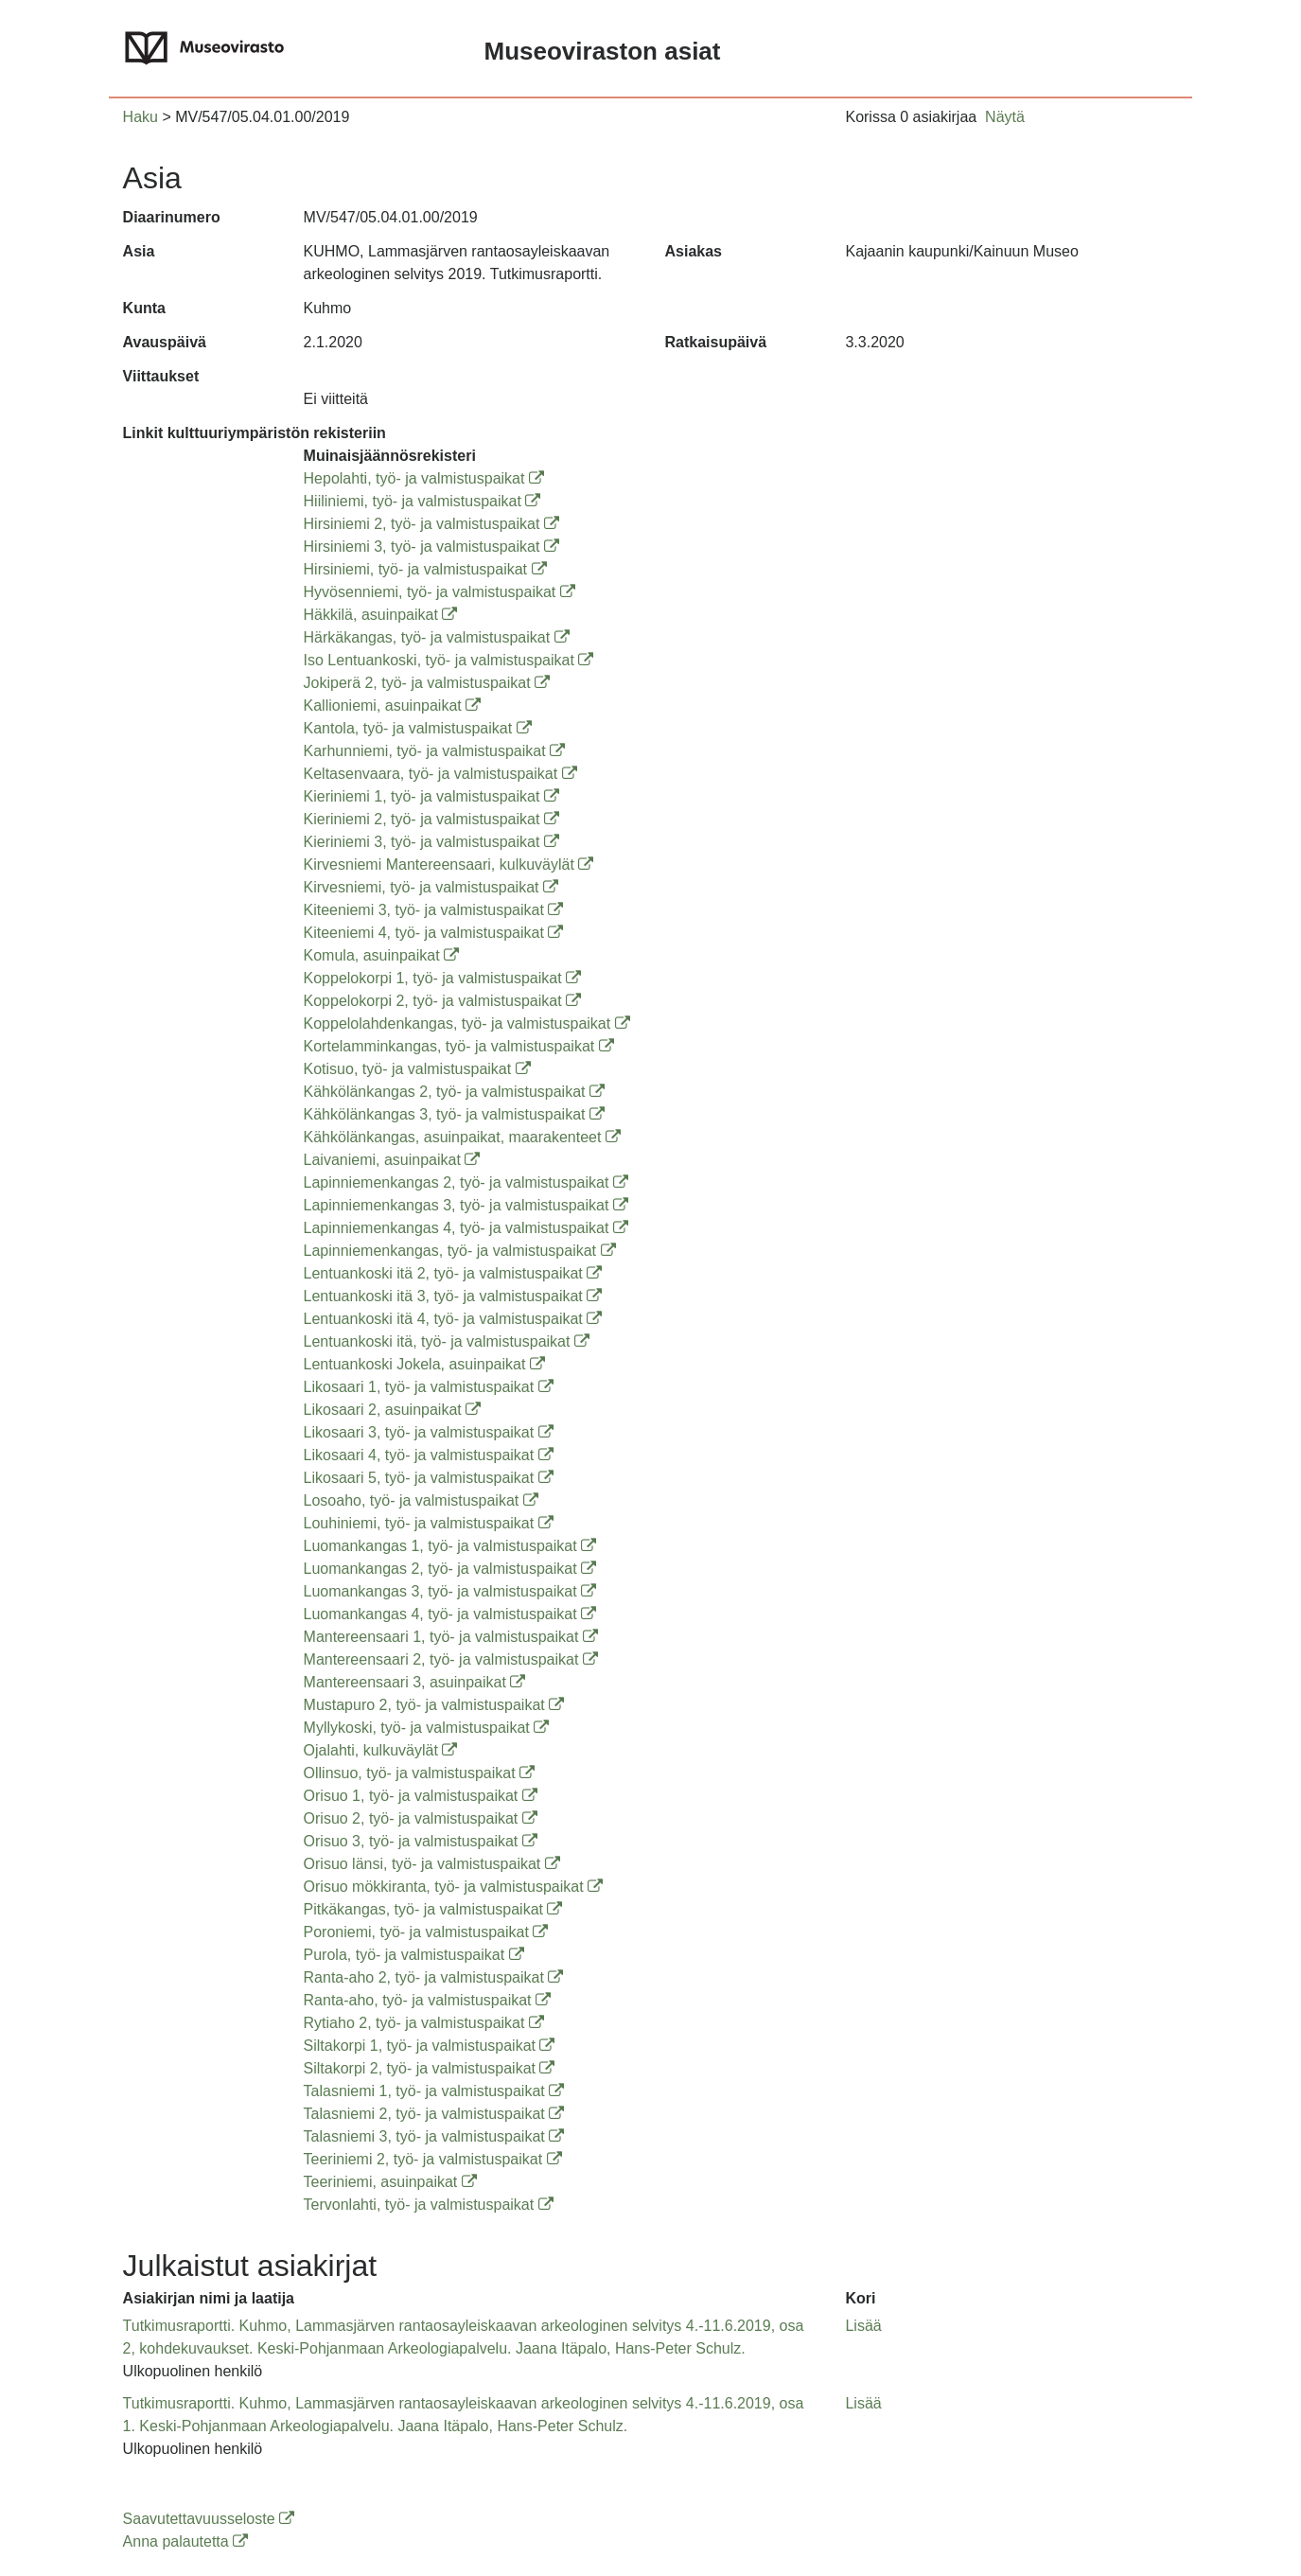  Describe the element at coordinates (429, 2046) in the screenshot. I see `Siltakorpi 1, työ- ja valmistuspaikat [Siltakorpi 1, työ- ja valmistuspaikat (avautuu uuteen ikkunaan)]` at that location.